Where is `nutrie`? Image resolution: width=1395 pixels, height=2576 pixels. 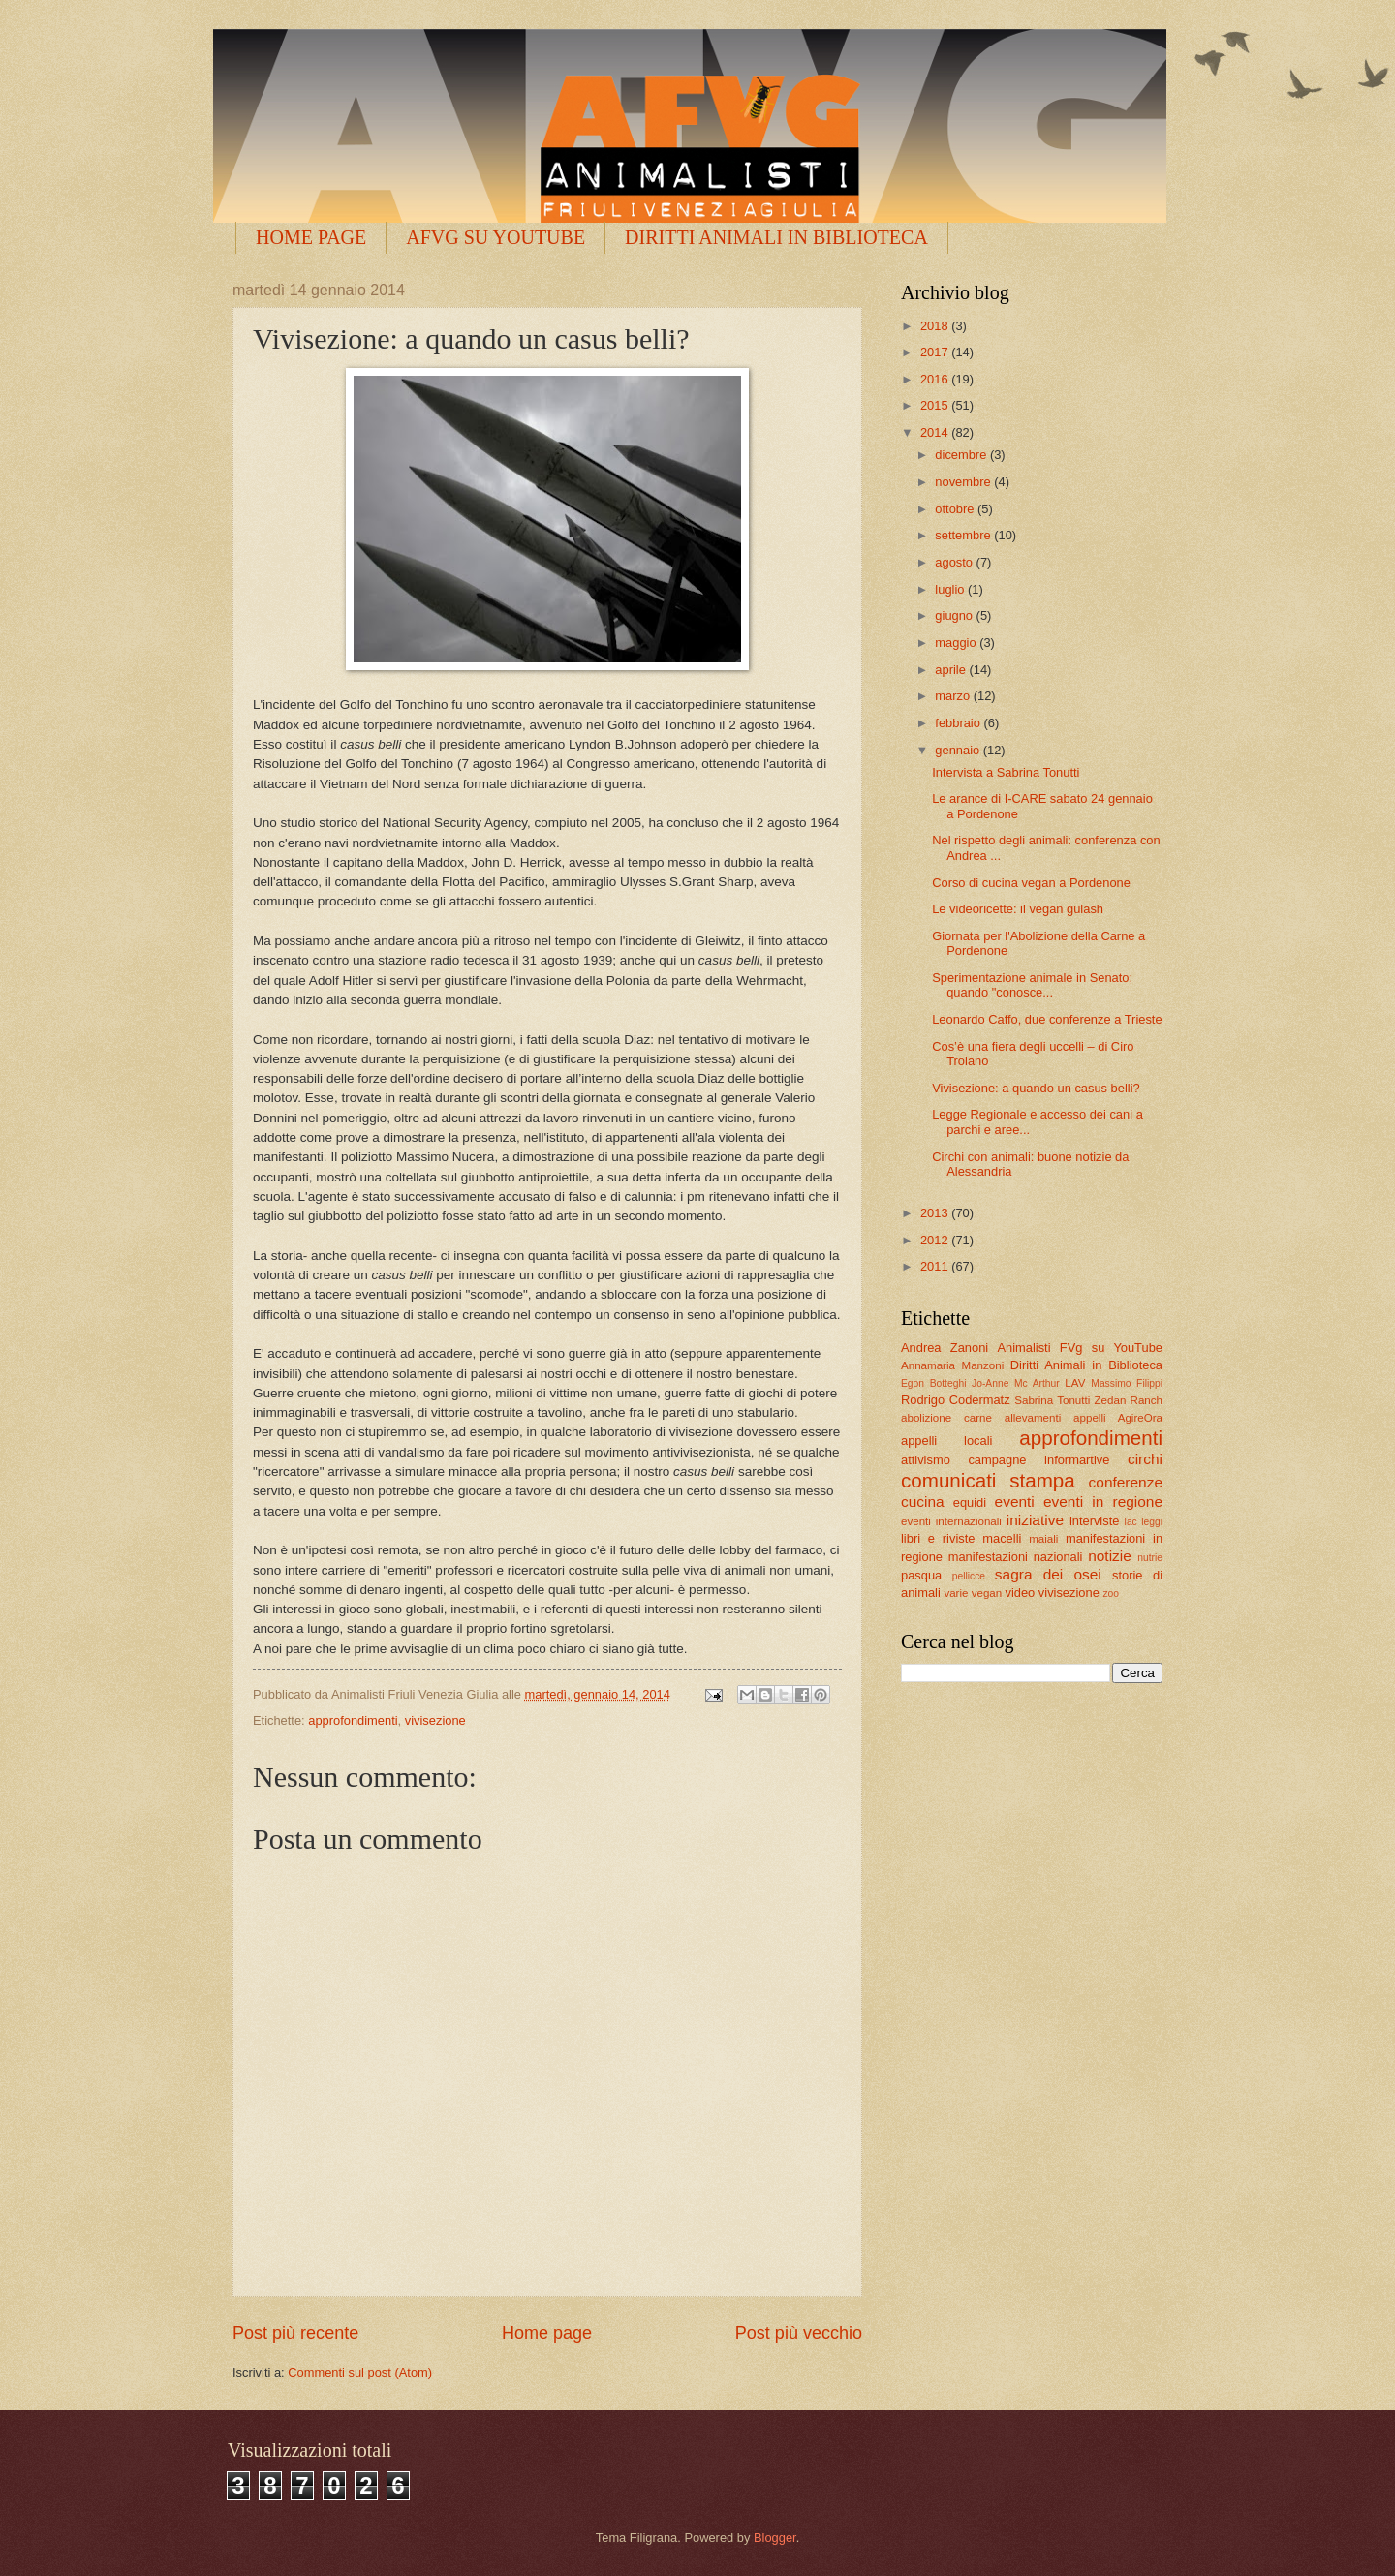
nutrie is located at coordinates (1149, 1557).